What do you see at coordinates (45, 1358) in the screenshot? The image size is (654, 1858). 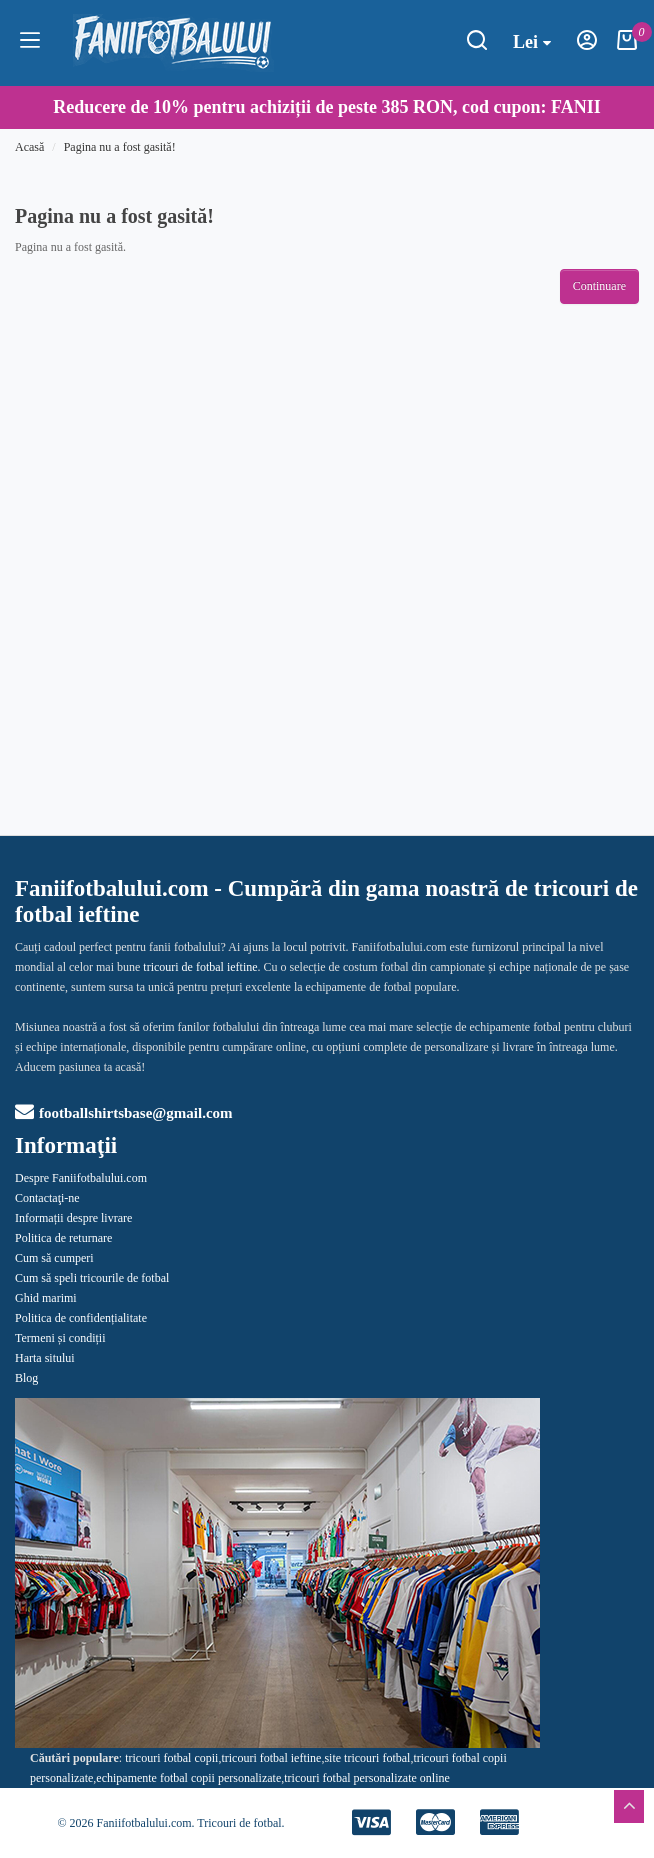 I see `Harta sitului` at bounding box center [45, 1358].